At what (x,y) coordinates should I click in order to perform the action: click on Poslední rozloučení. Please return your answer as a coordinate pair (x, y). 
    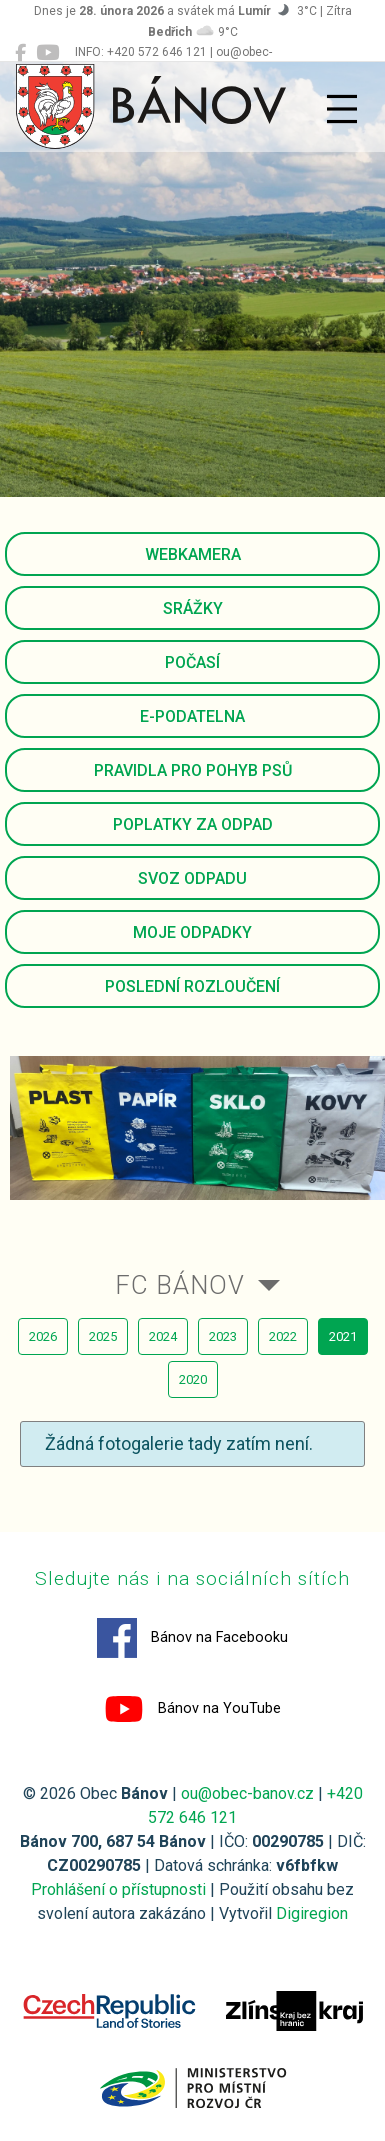
    Looking at the image, I should click on (192, 986).